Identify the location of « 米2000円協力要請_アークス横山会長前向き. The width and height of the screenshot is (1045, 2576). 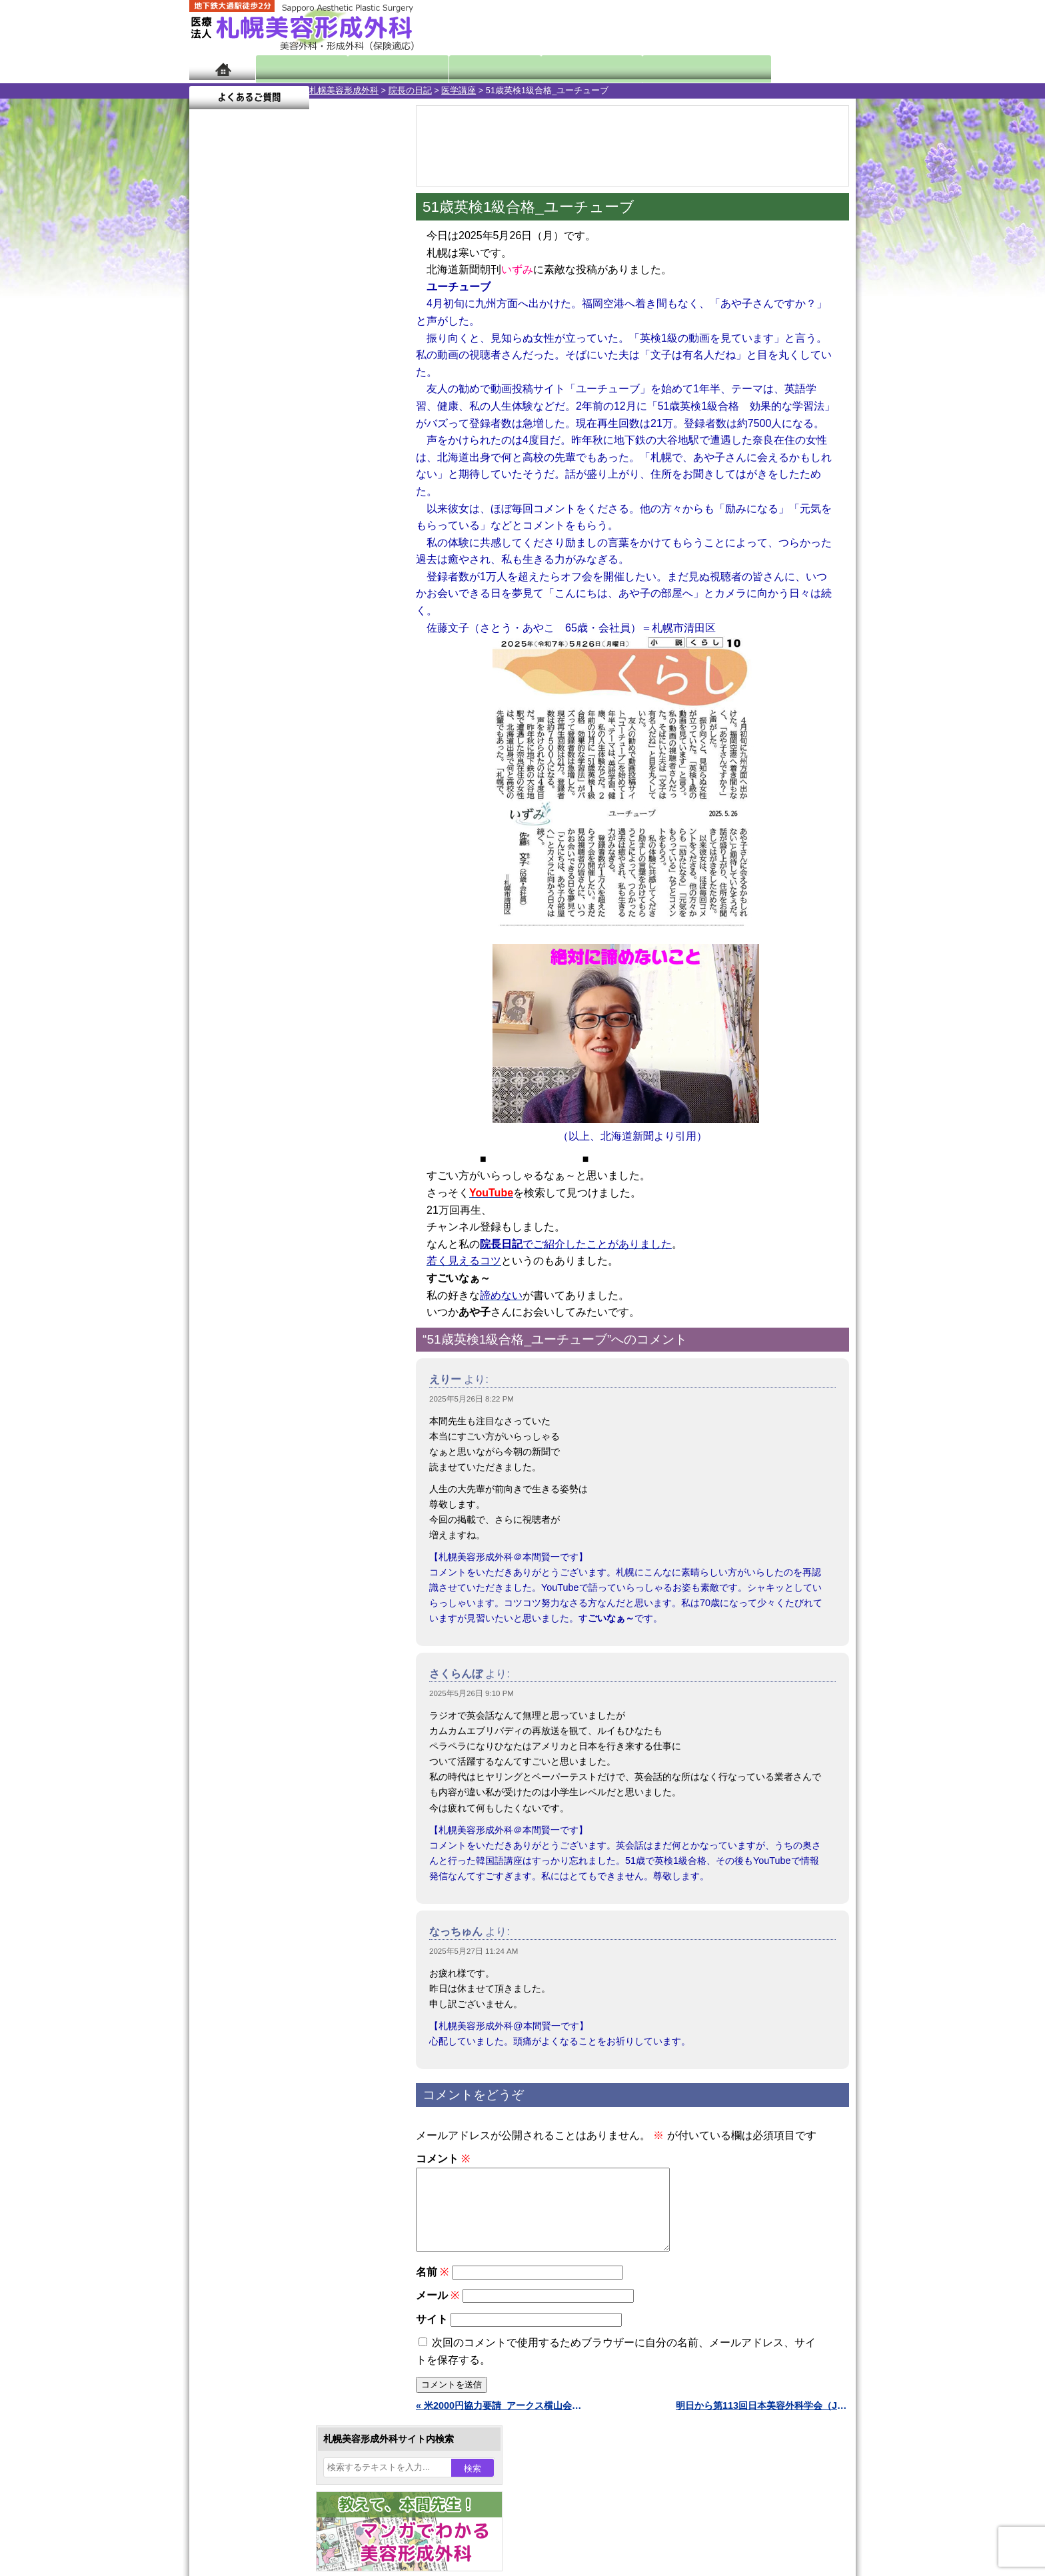
(502, 2421).